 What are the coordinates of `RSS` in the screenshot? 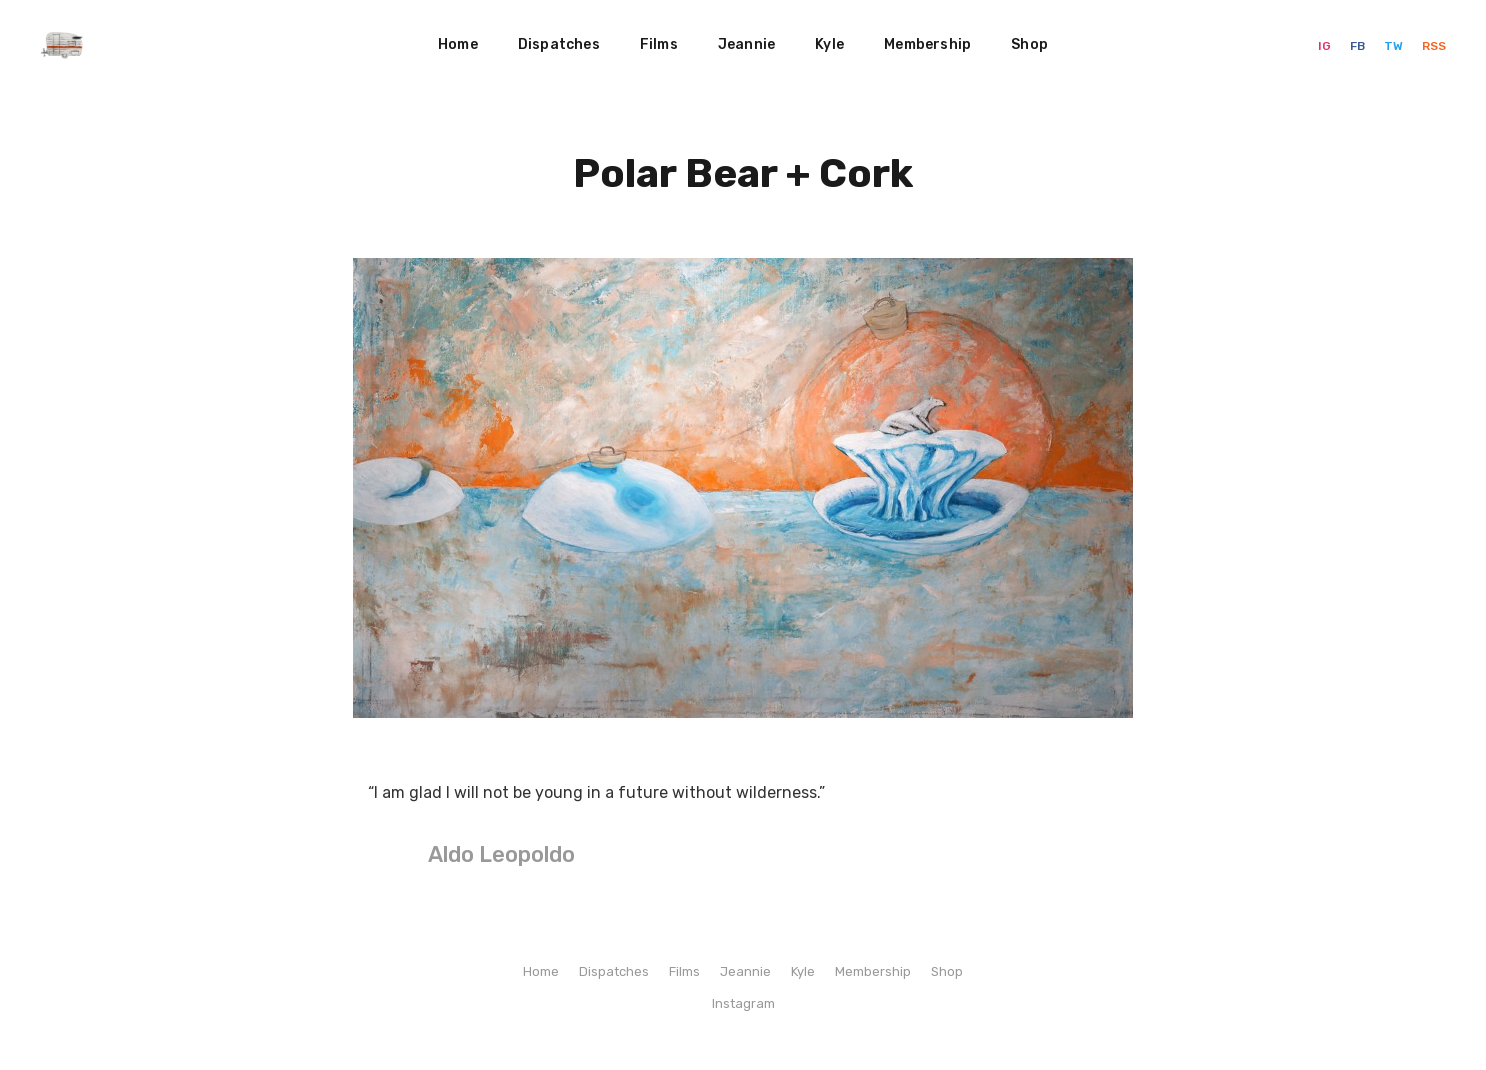 It's located at (1434, 46).